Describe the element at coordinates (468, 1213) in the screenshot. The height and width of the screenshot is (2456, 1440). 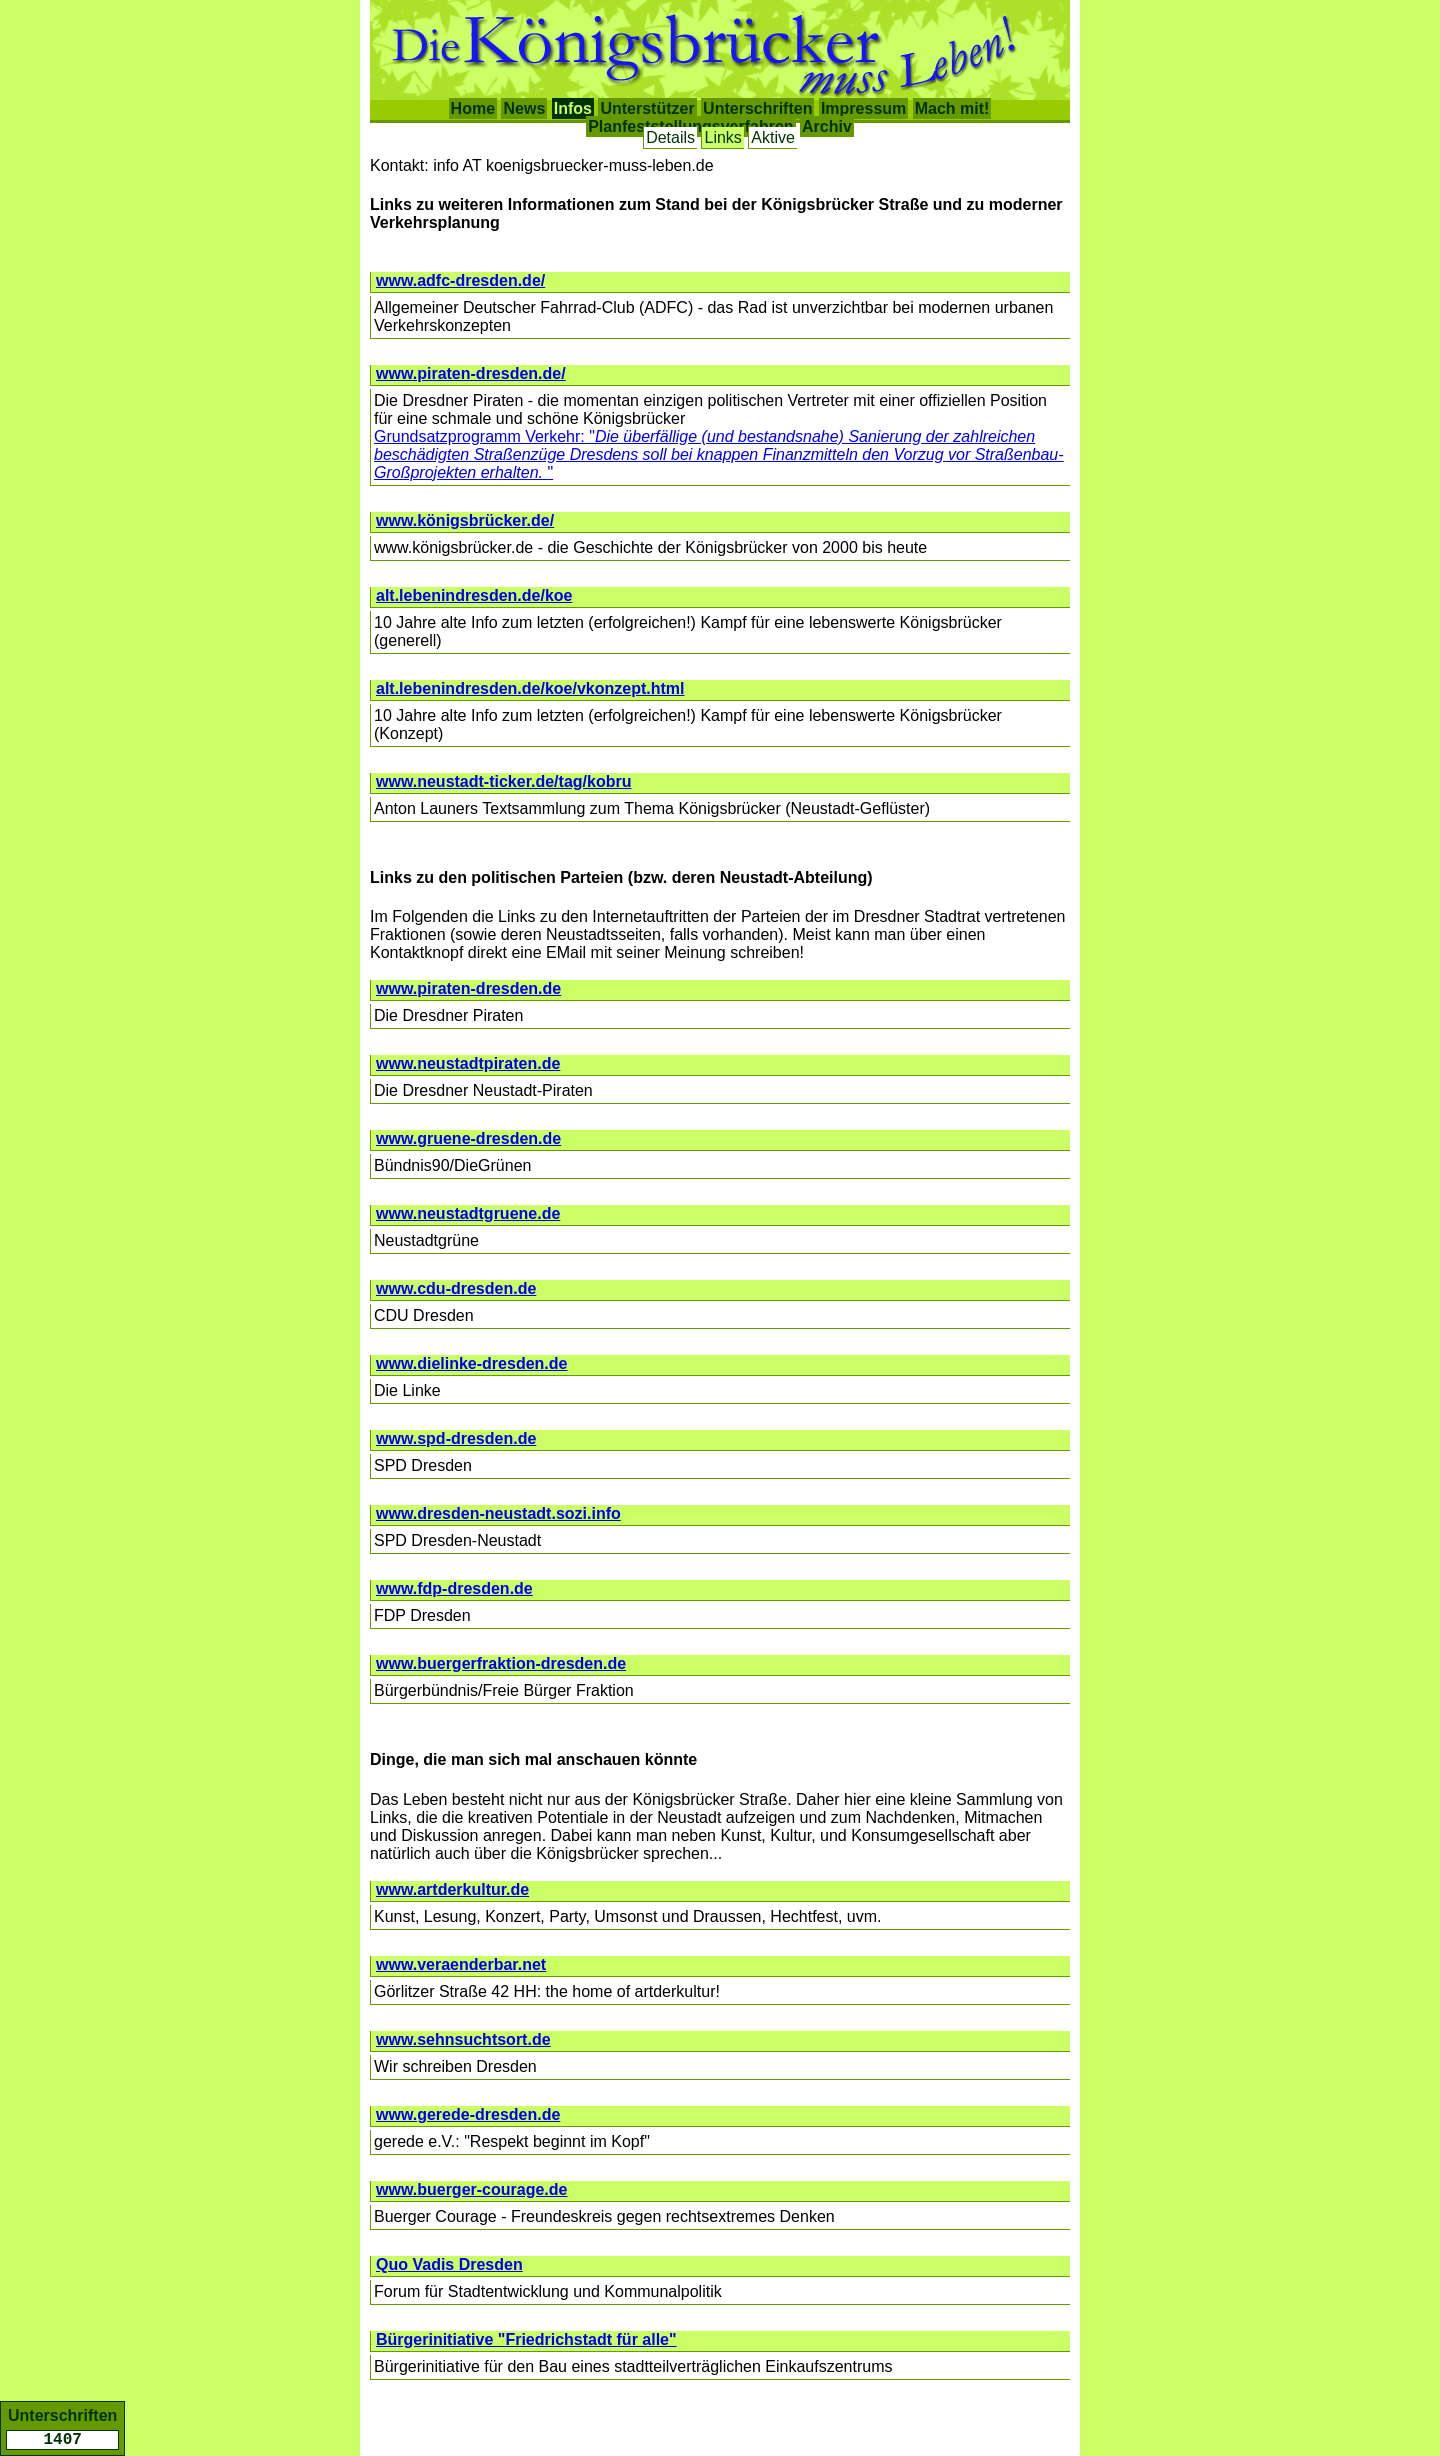
I see `www.neustadtgruene.de` at that location.